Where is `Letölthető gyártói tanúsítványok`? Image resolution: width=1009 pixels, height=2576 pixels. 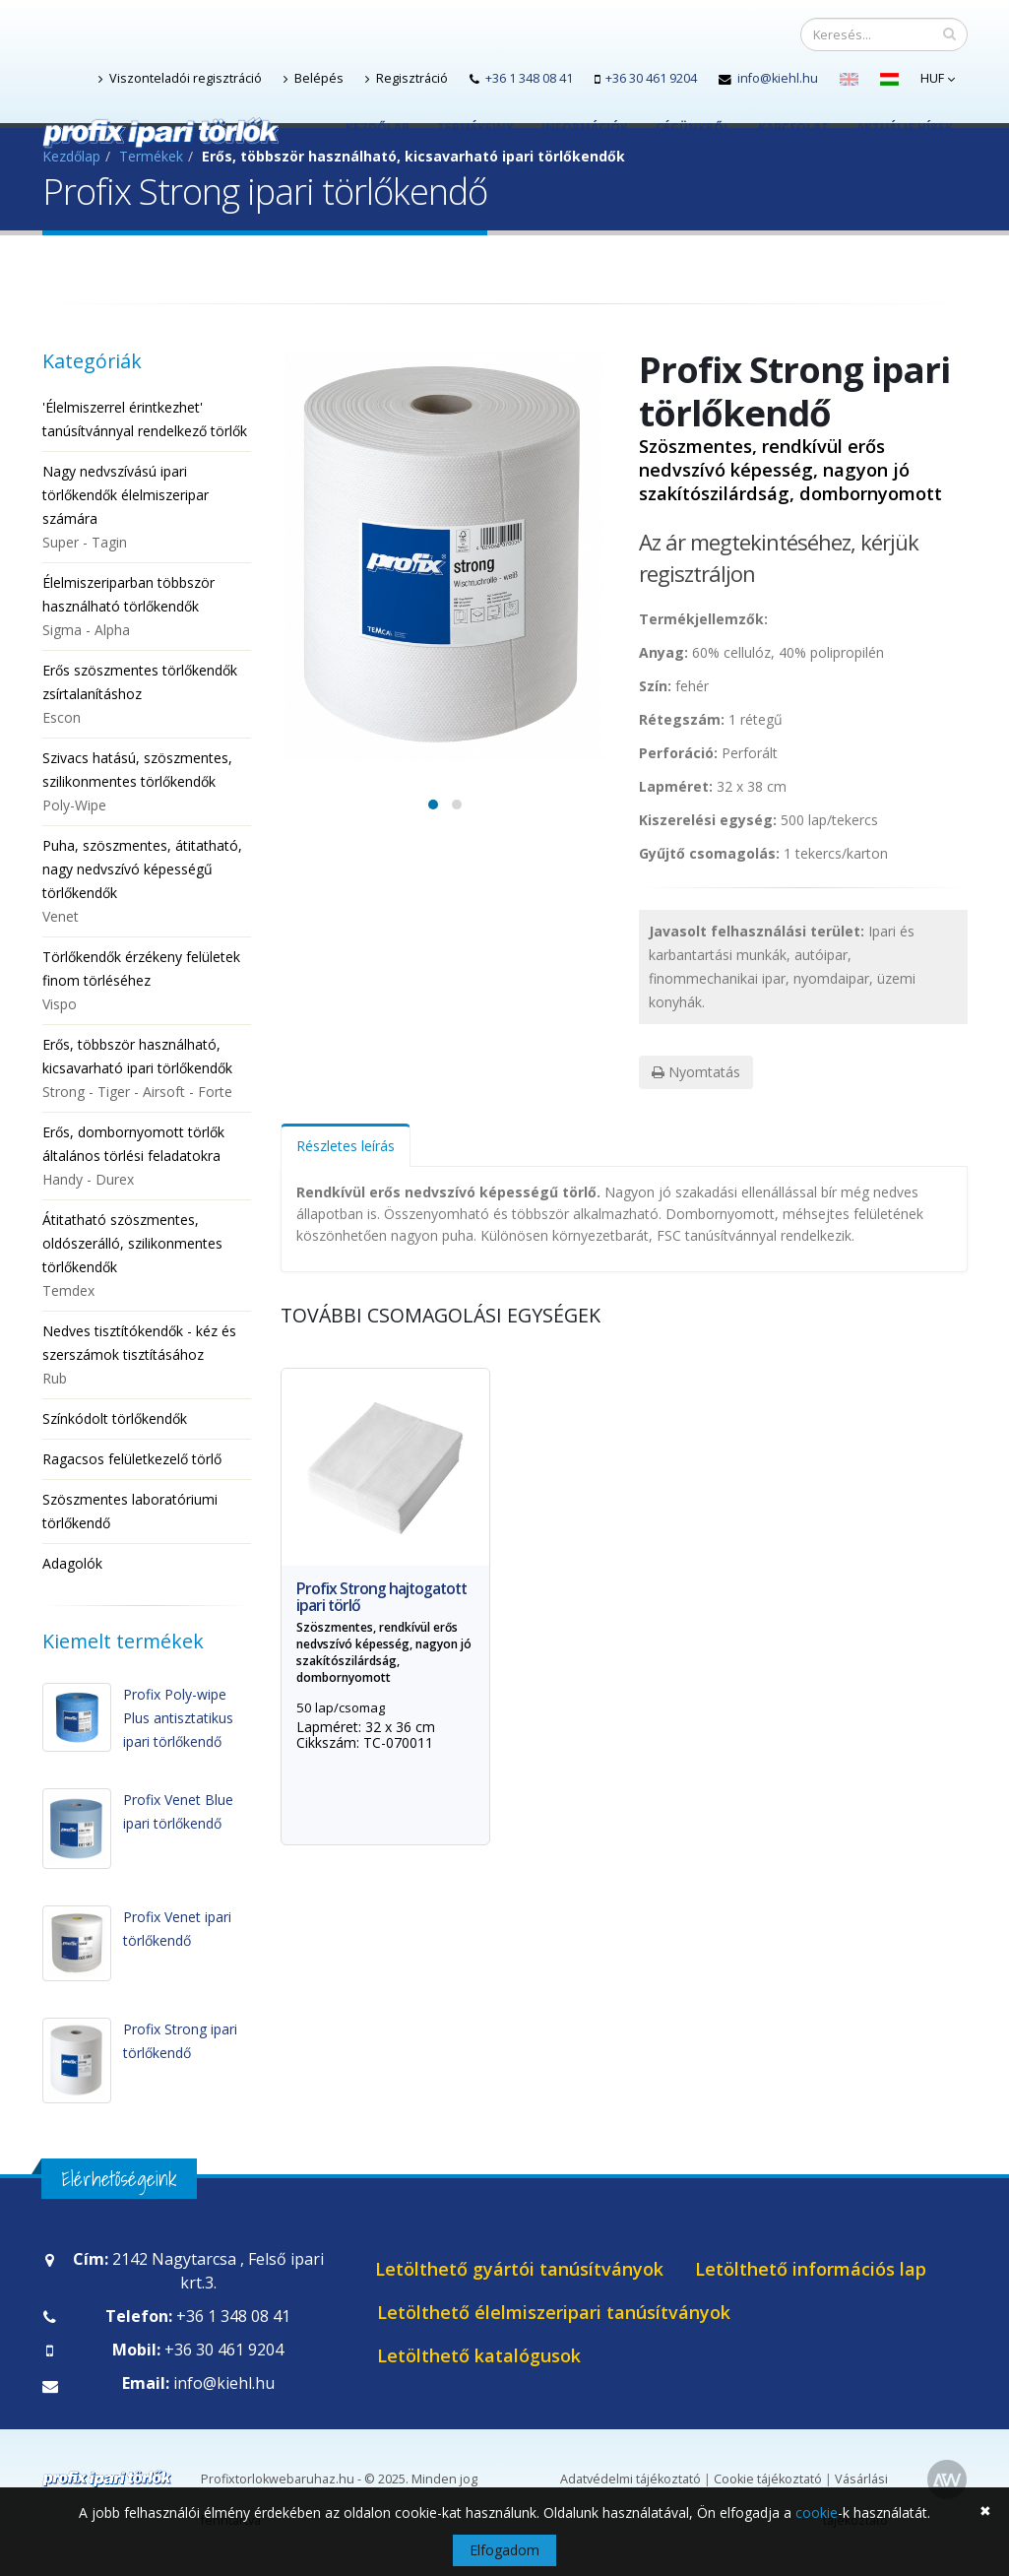 Letölthető gyártói tanúsítványok is located at coordinates (519, 2269).